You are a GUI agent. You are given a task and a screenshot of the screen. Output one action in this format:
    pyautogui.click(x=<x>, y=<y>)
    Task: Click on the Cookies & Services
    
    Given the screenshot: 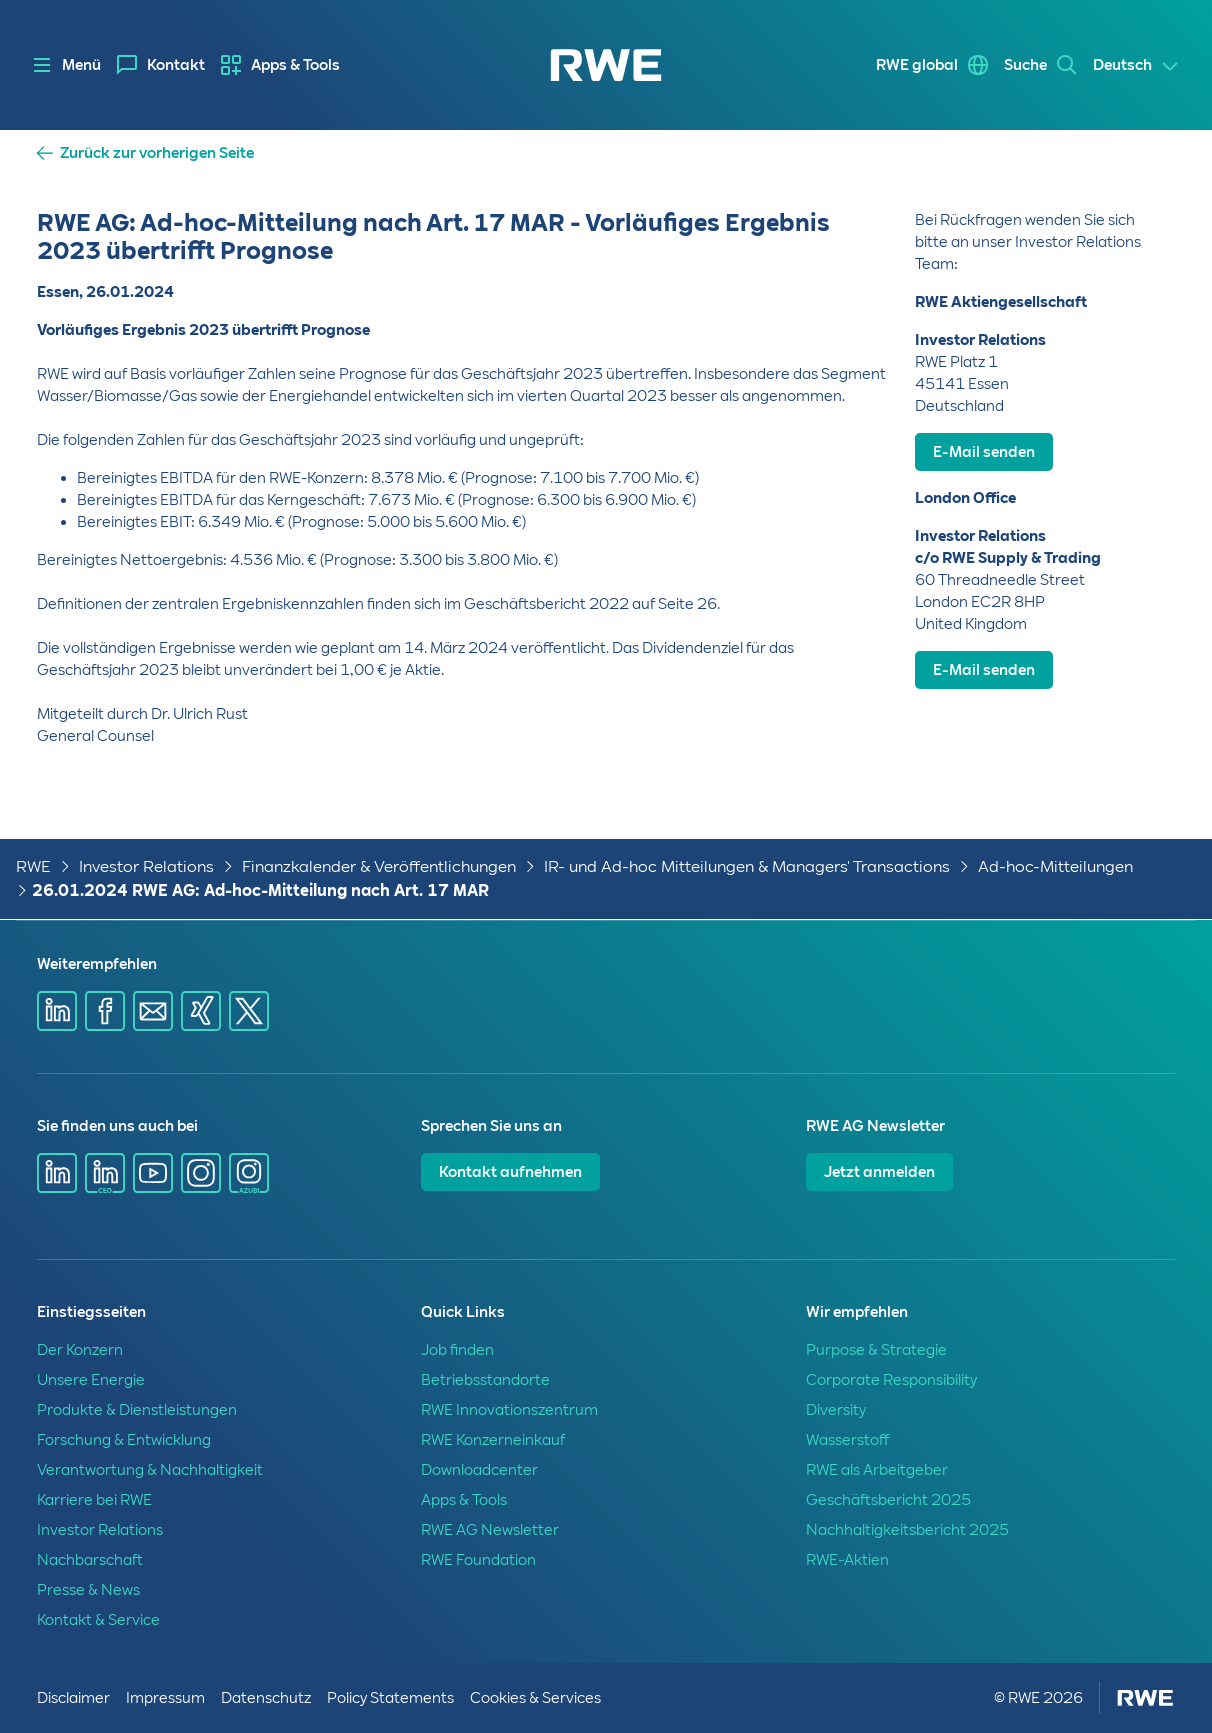 What is the action you would take?
    pyautogui.click(x=535, y=1698)
    